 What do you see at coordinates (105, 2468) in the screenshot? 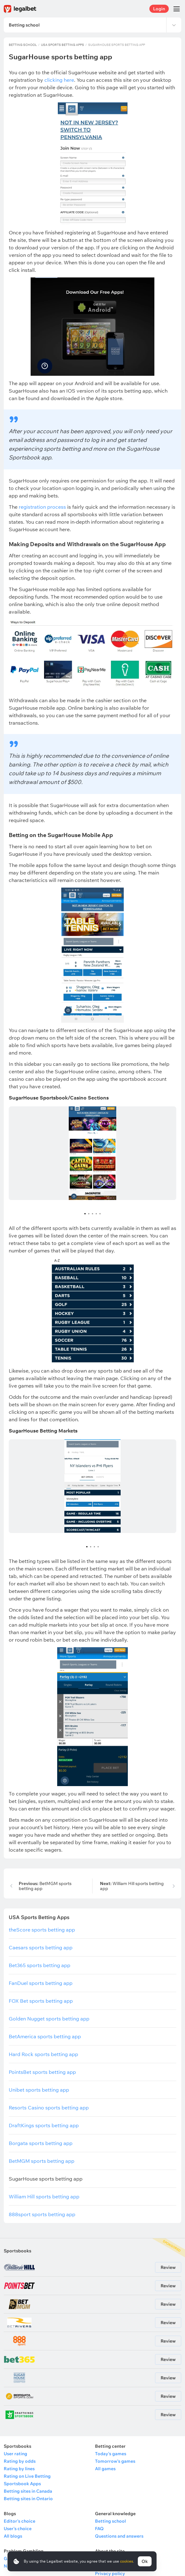
I see `All games` at bounding box center [105, 2468].